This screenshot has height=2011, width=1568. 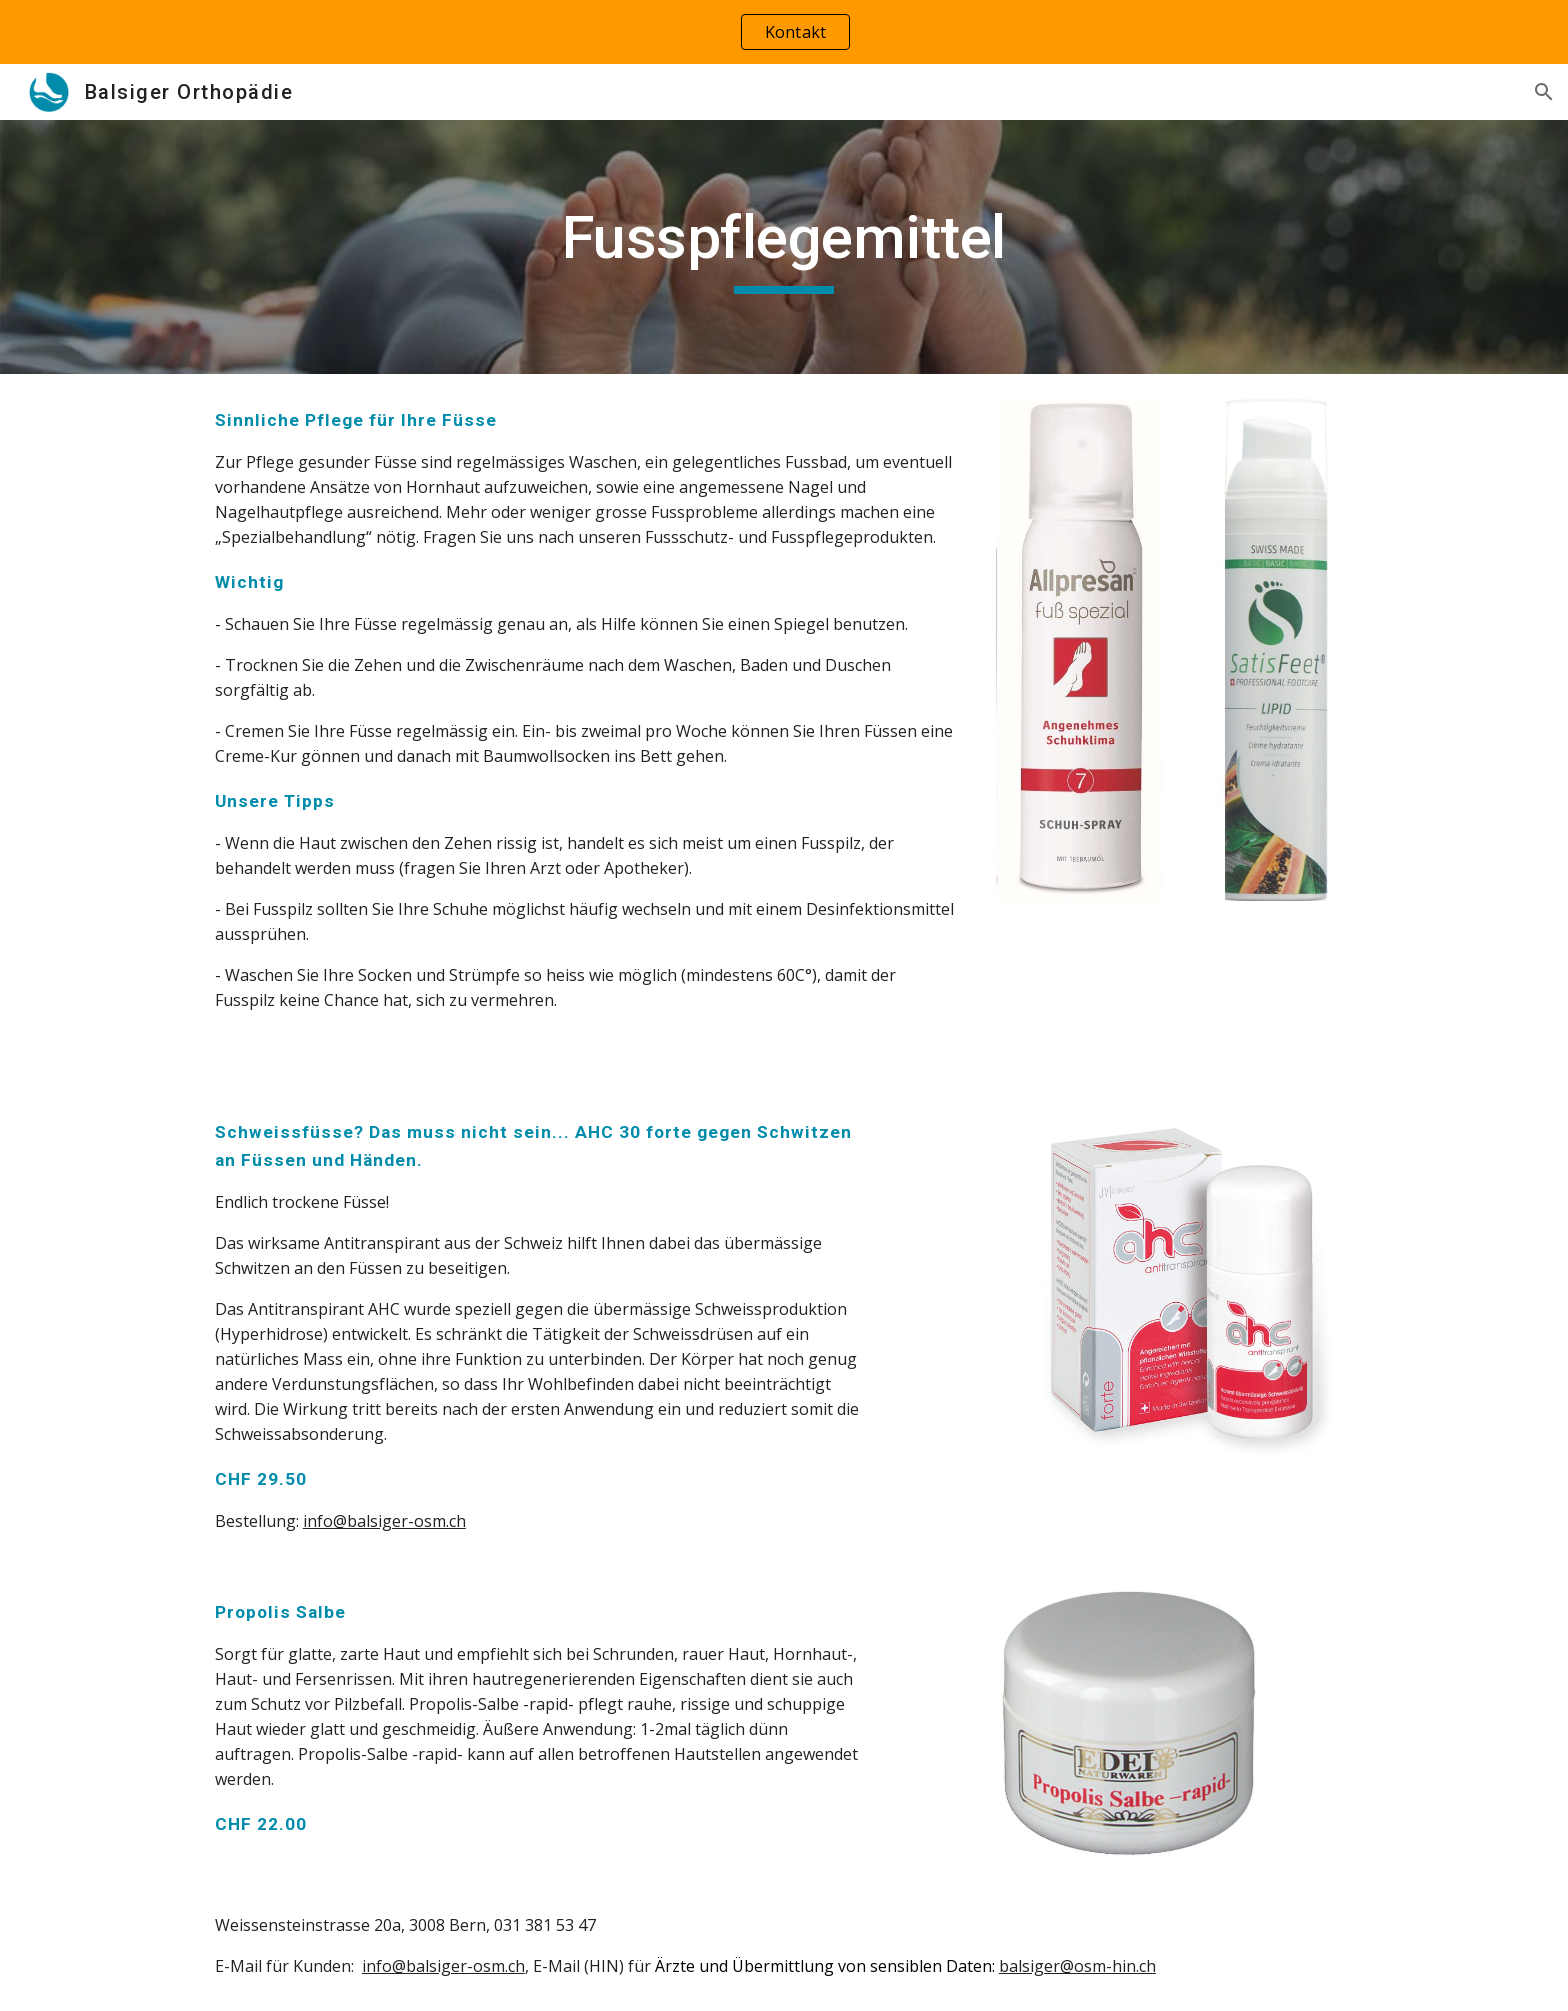 I want to click on info@balsiger-osm.ch, so click(x=384, y=1521).